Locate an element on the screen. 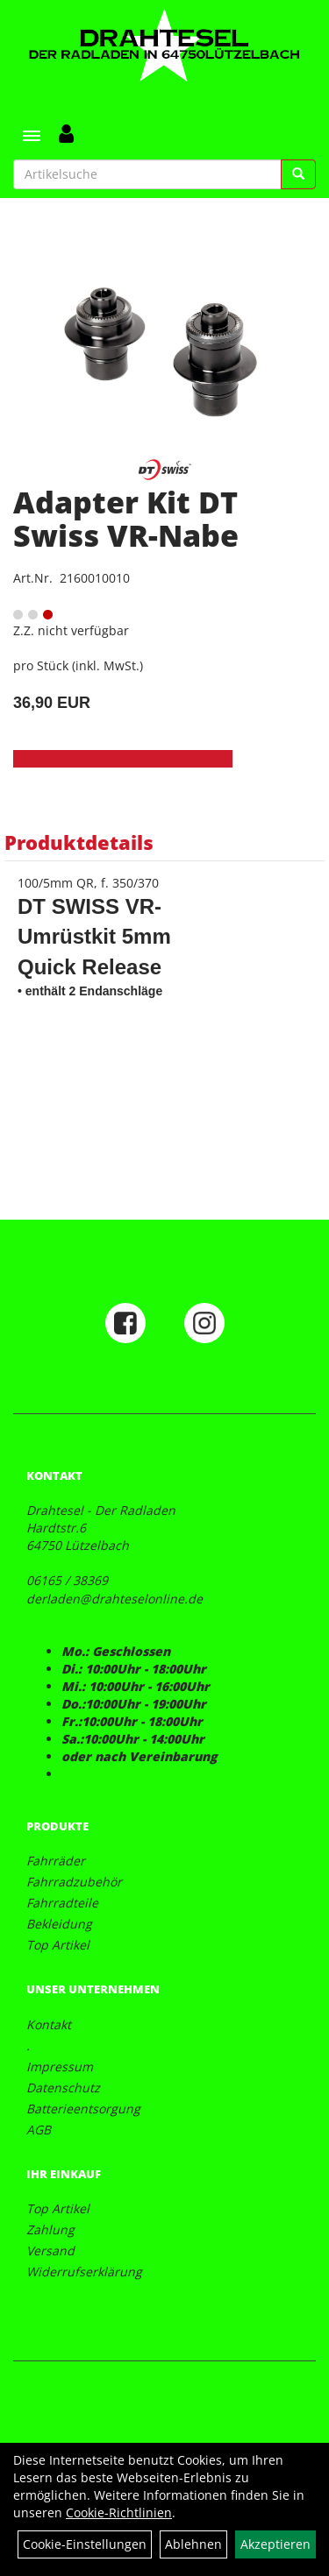  Widerrufserklärung is located at coordinates (84, 2271).